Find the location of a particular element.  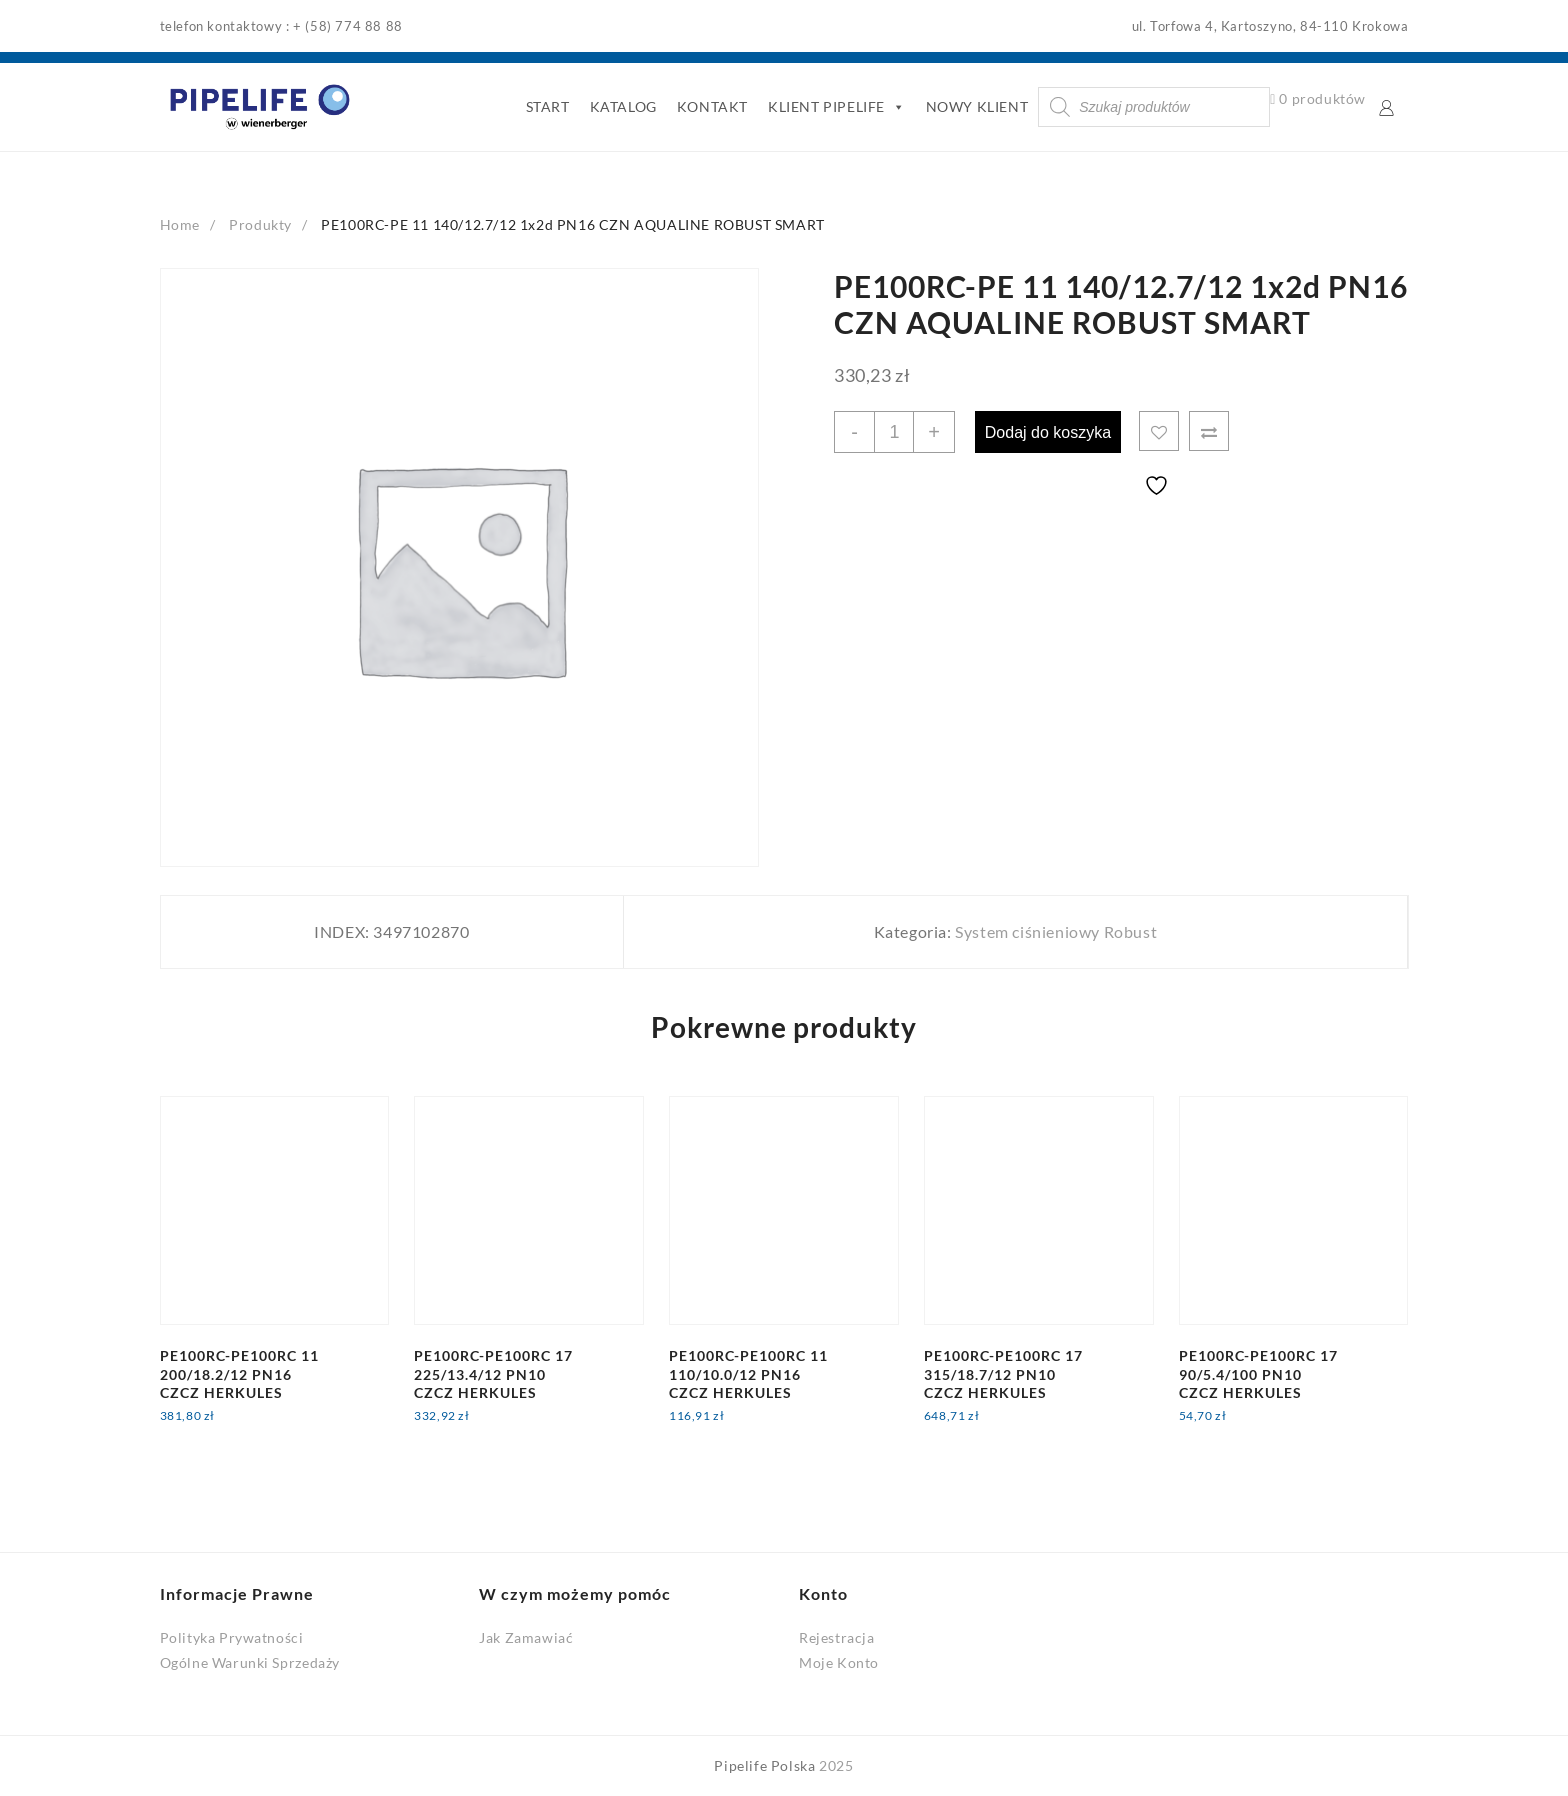

Ogólne Warunki Sprzedaży is located at coordinates (250, 1662).